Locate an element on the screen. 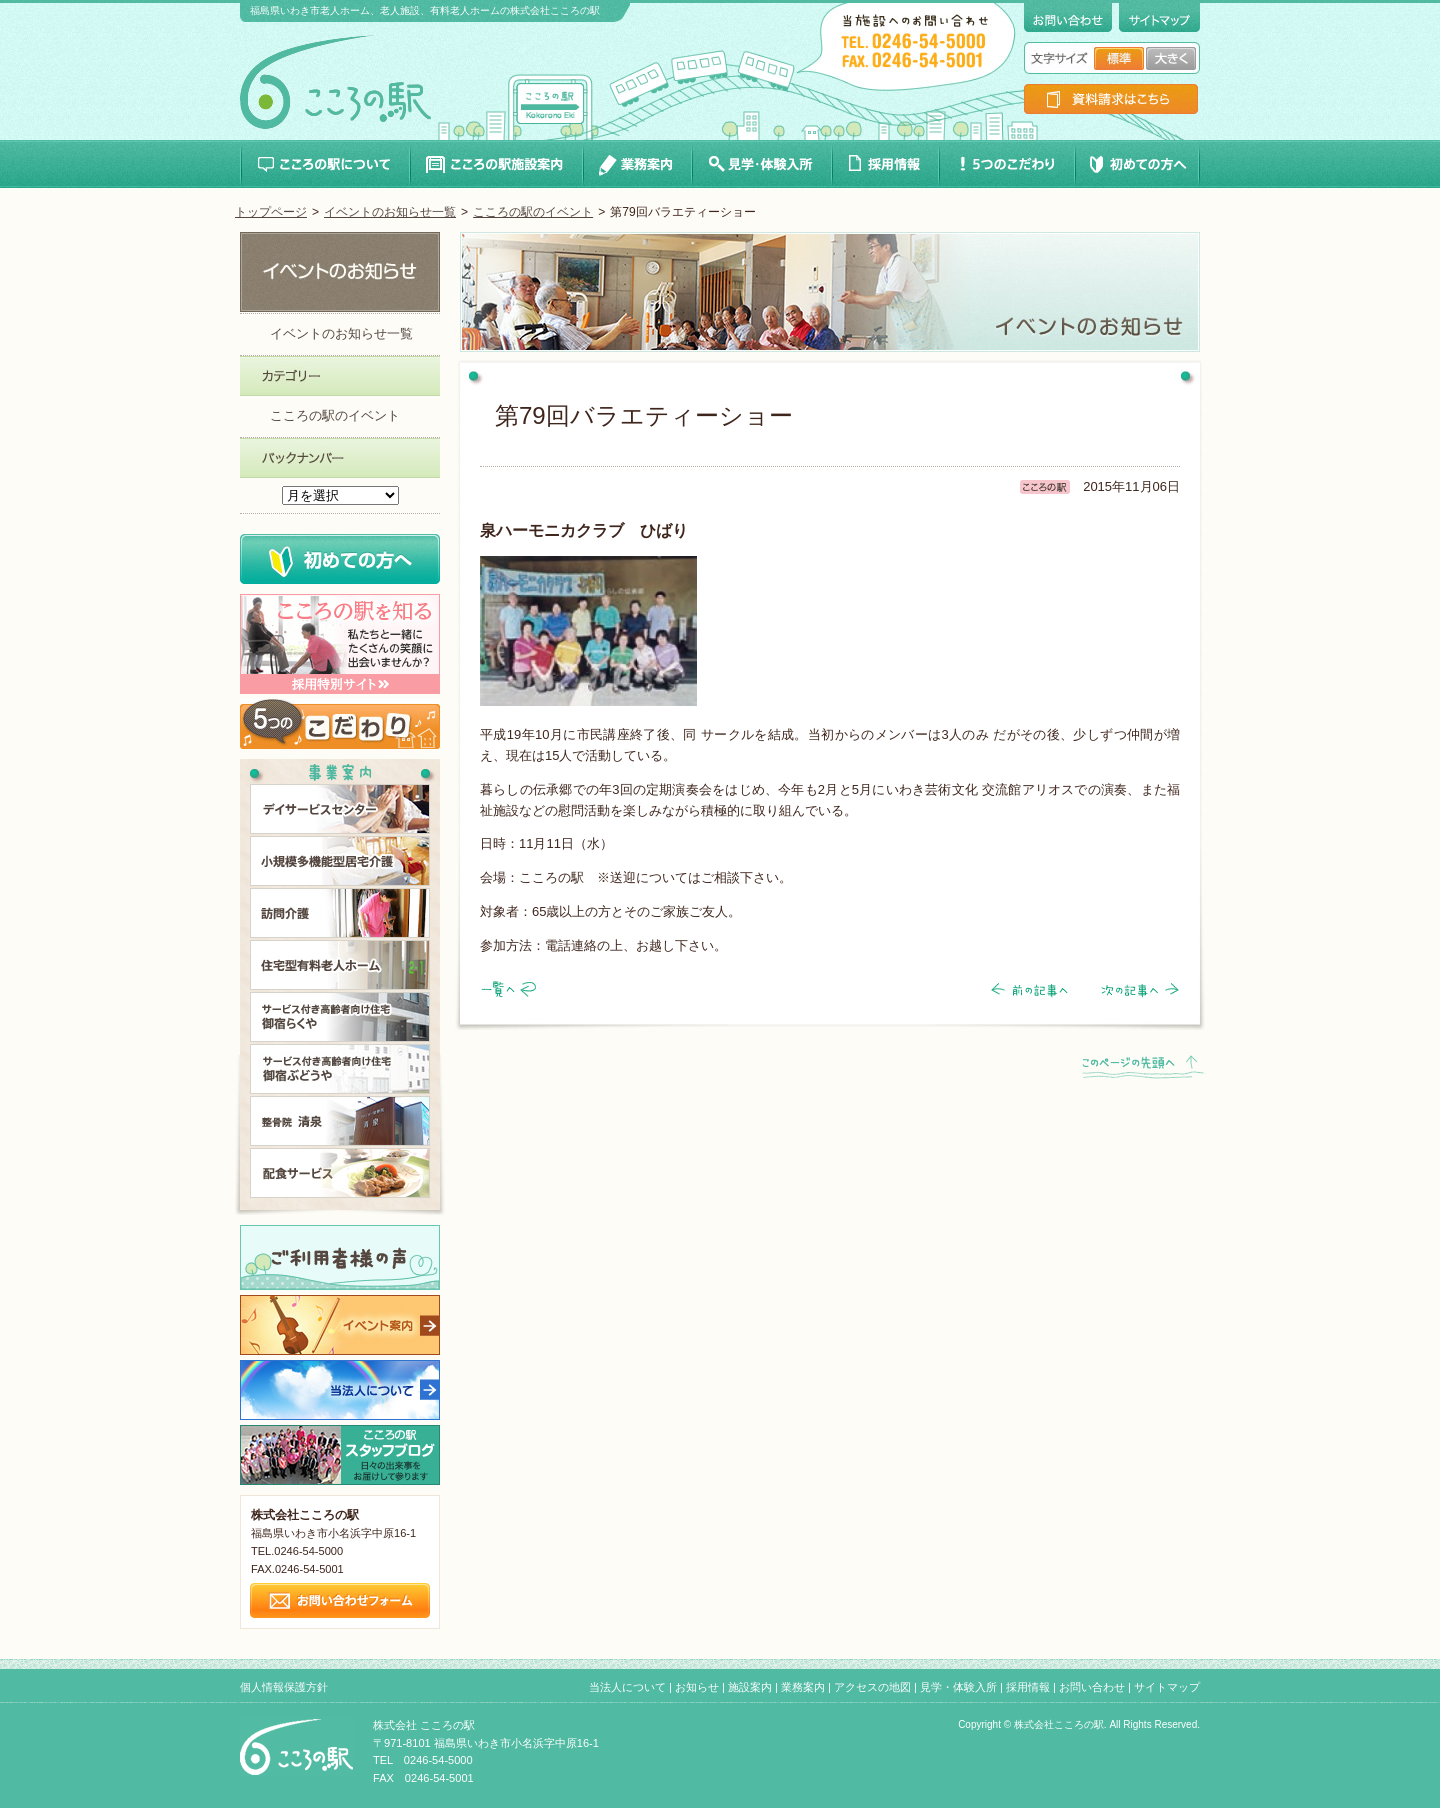 This screenshot has width=1440, height=1808. 文字サイズ大きく is located at coordinates (1171, 58).